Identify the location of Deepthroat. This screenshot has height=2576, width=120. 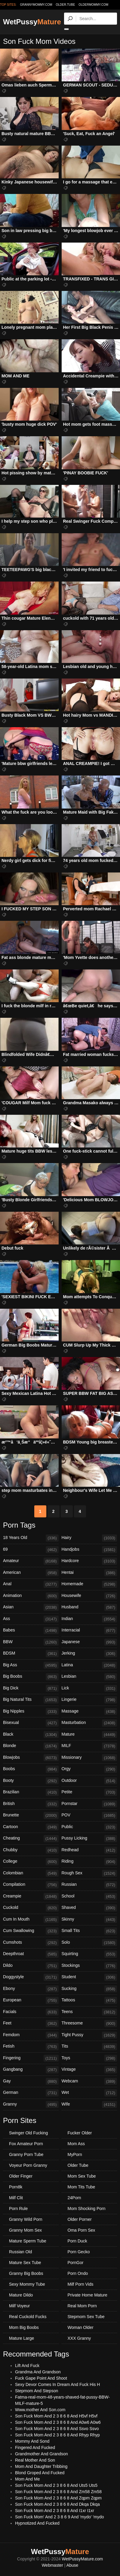
(31, 1954).